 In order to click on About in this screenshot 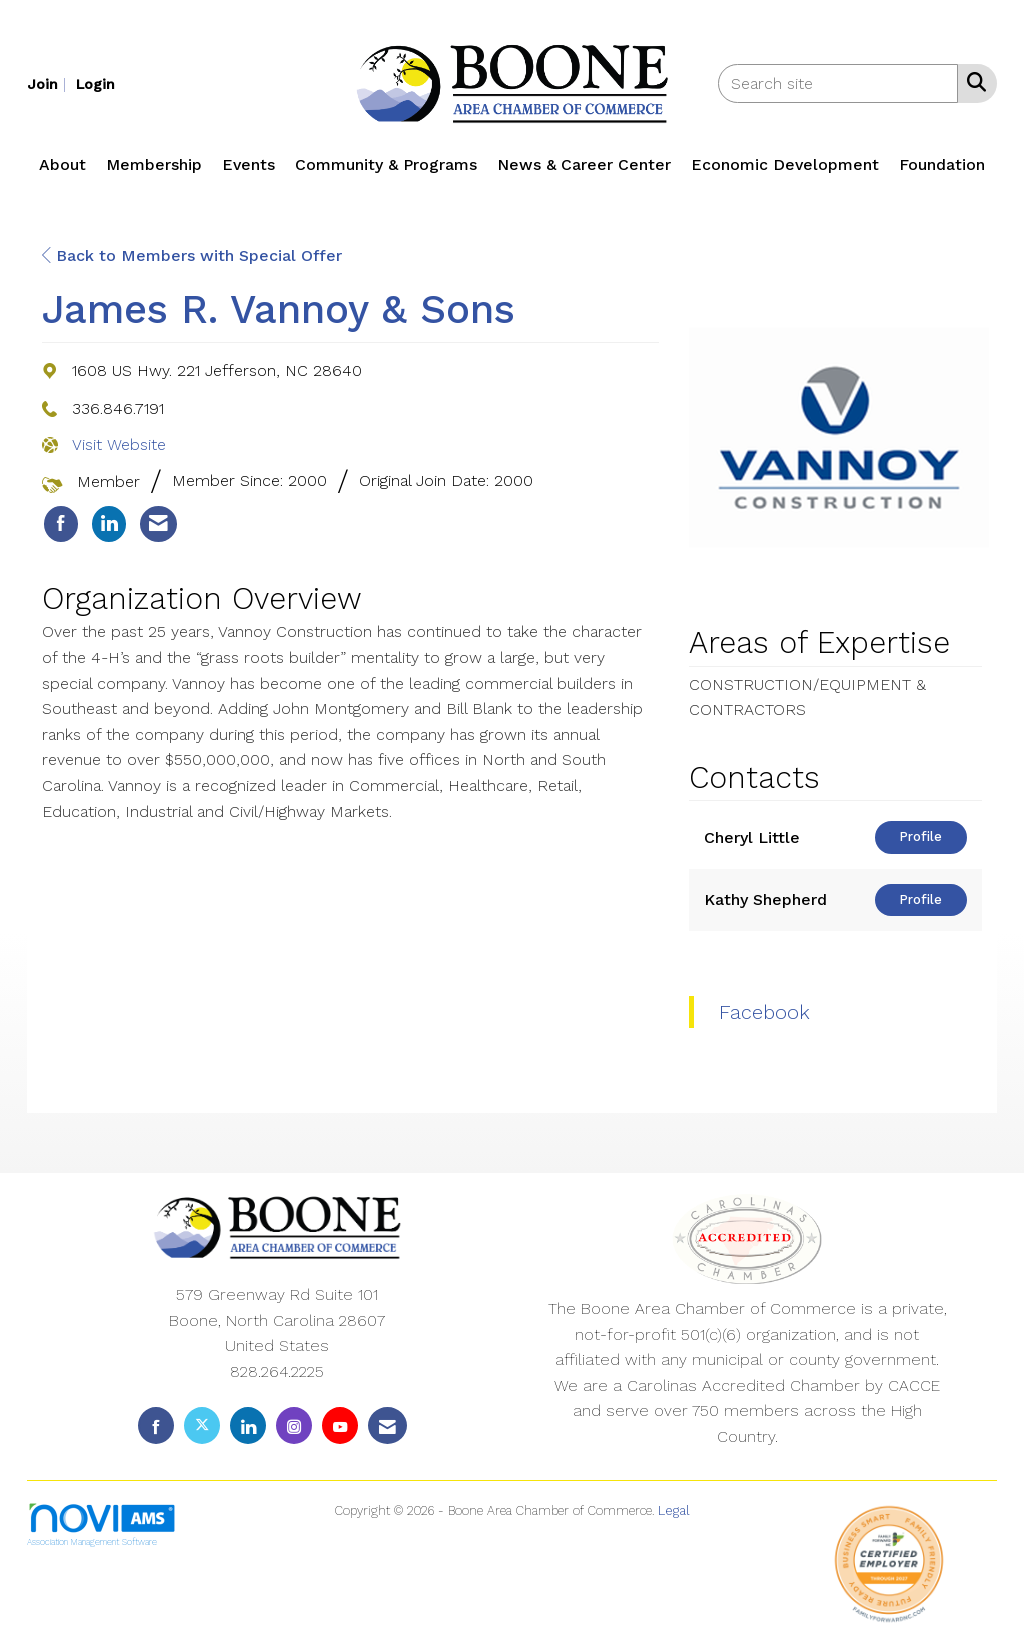, I will do `click(62, 164)`.